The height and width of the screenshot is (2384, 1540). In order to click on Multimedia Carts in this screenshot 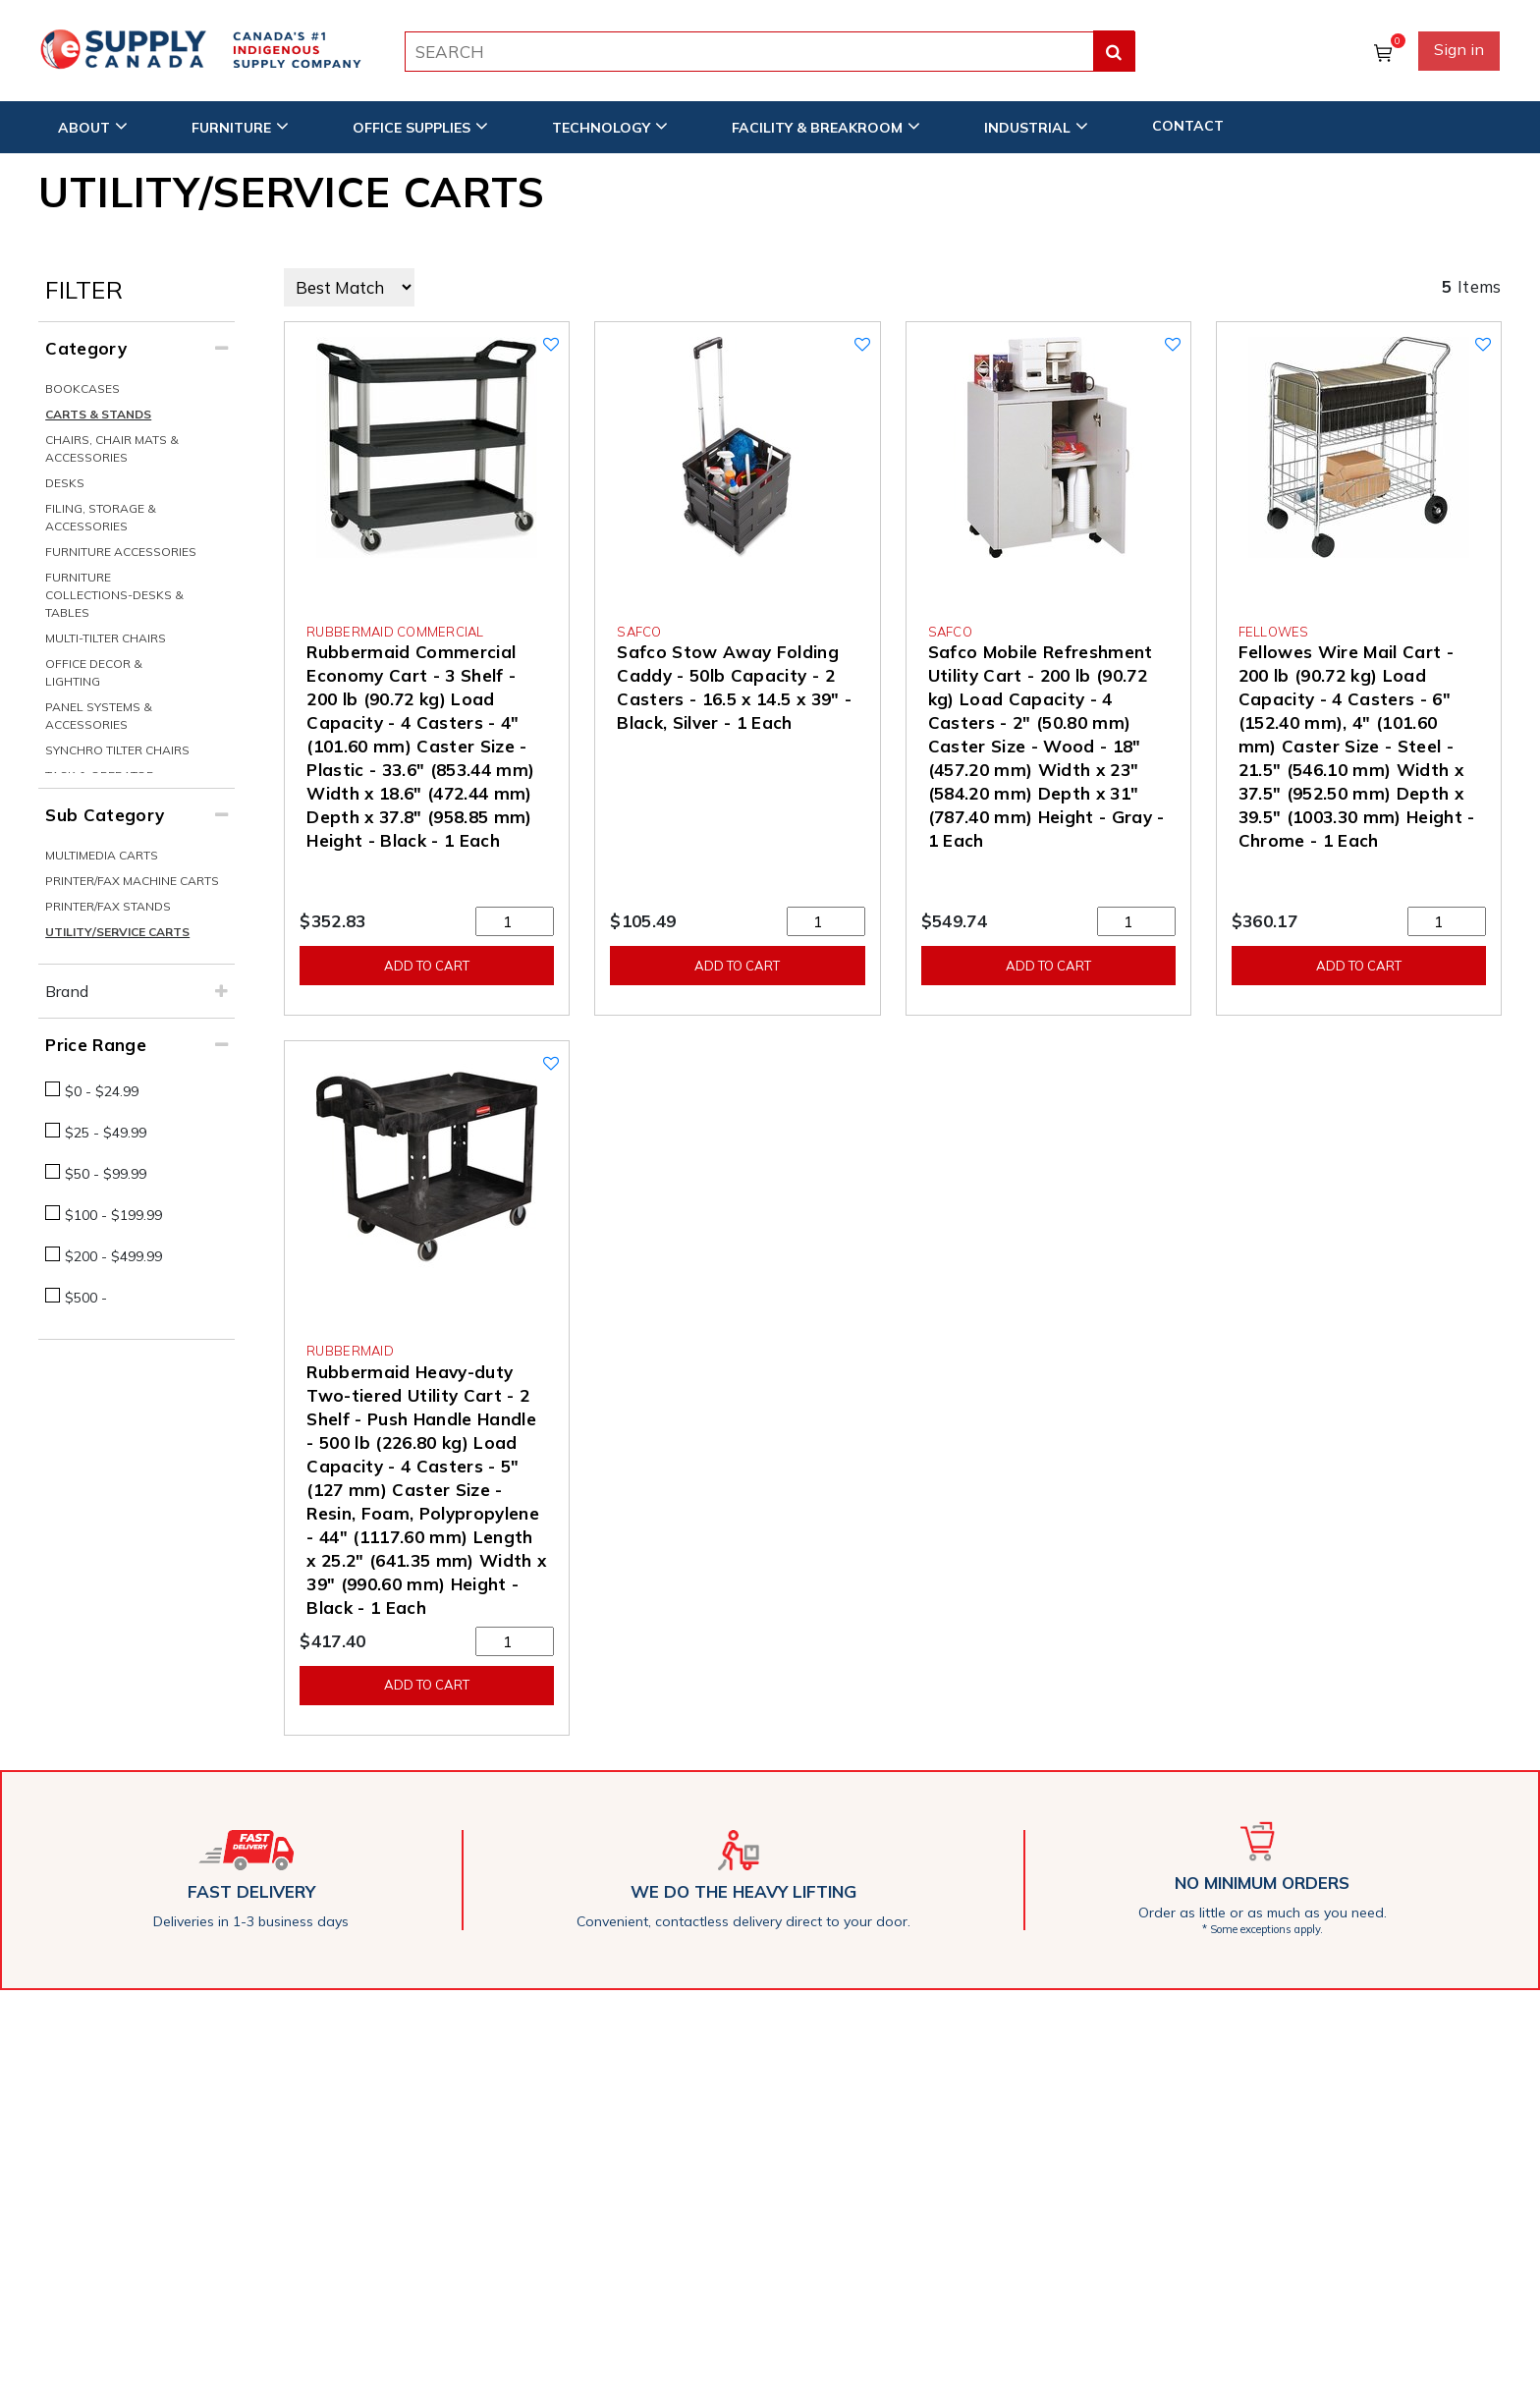, I will do `click(101, 855)`.